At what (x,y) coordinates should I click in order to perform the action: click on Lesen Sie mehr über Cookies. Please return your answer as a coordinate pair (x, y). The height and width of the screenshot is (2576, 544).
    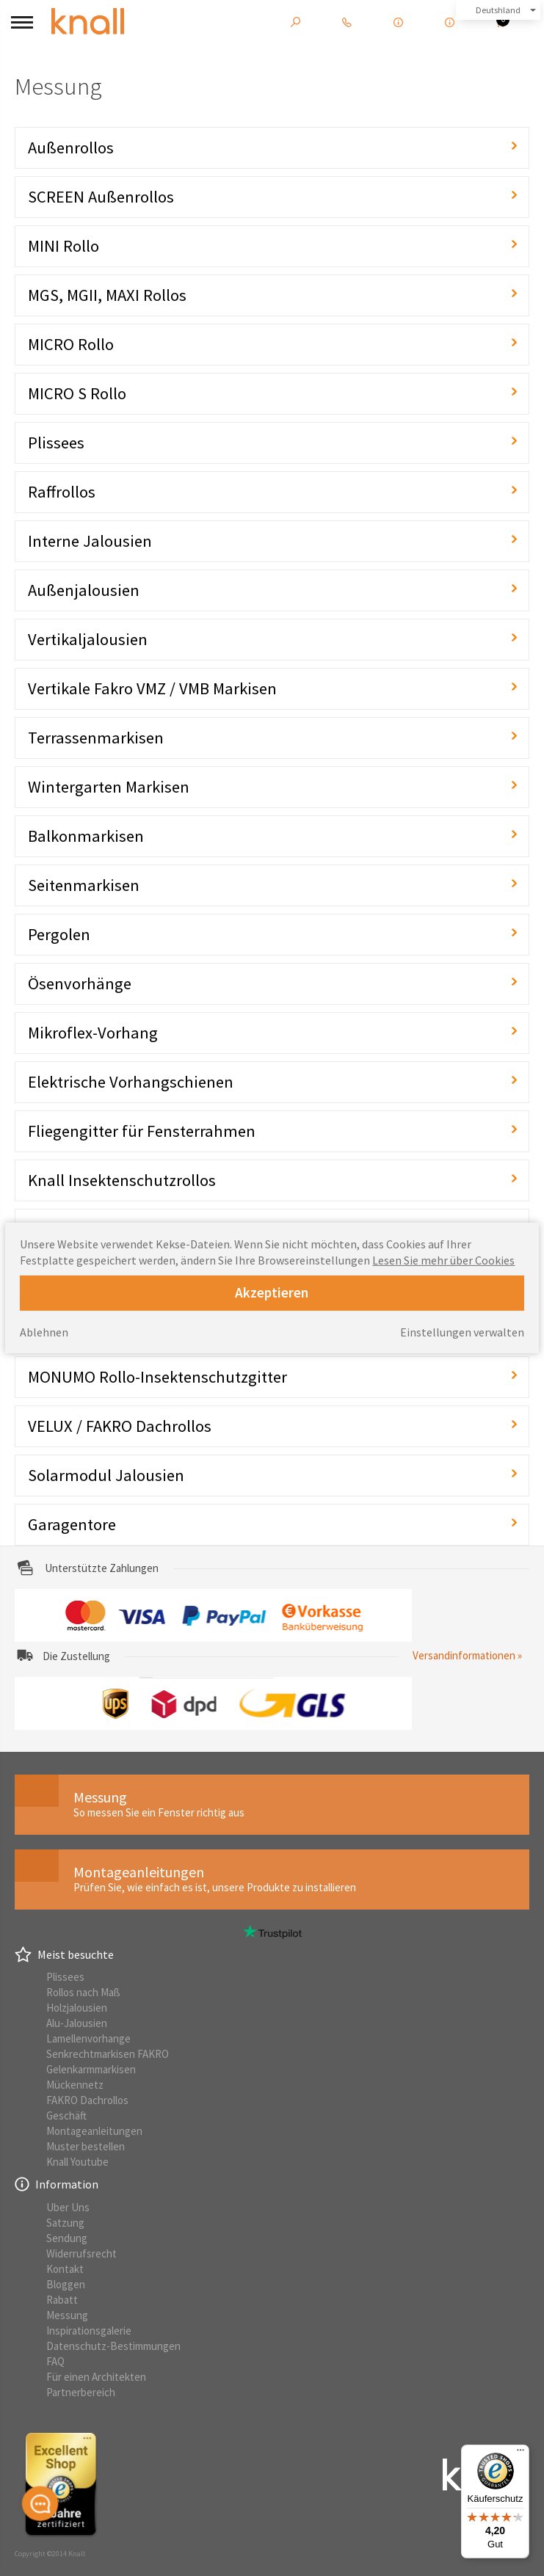
    Looking at the image, I should click on (443, 1260).